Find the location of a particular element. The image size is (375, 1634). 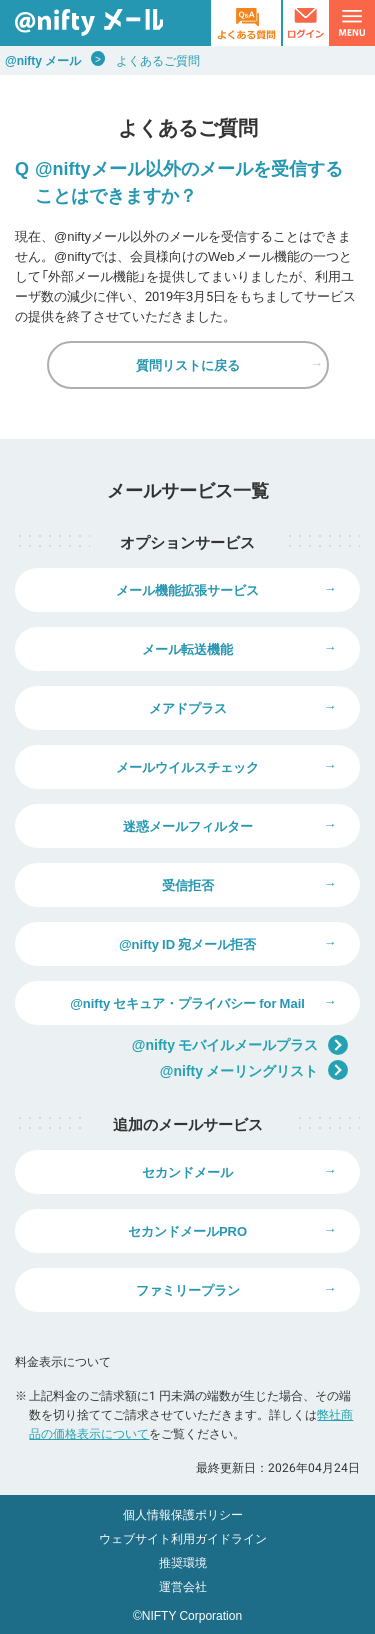

運営会社 is located at coordinates (183, 1586).